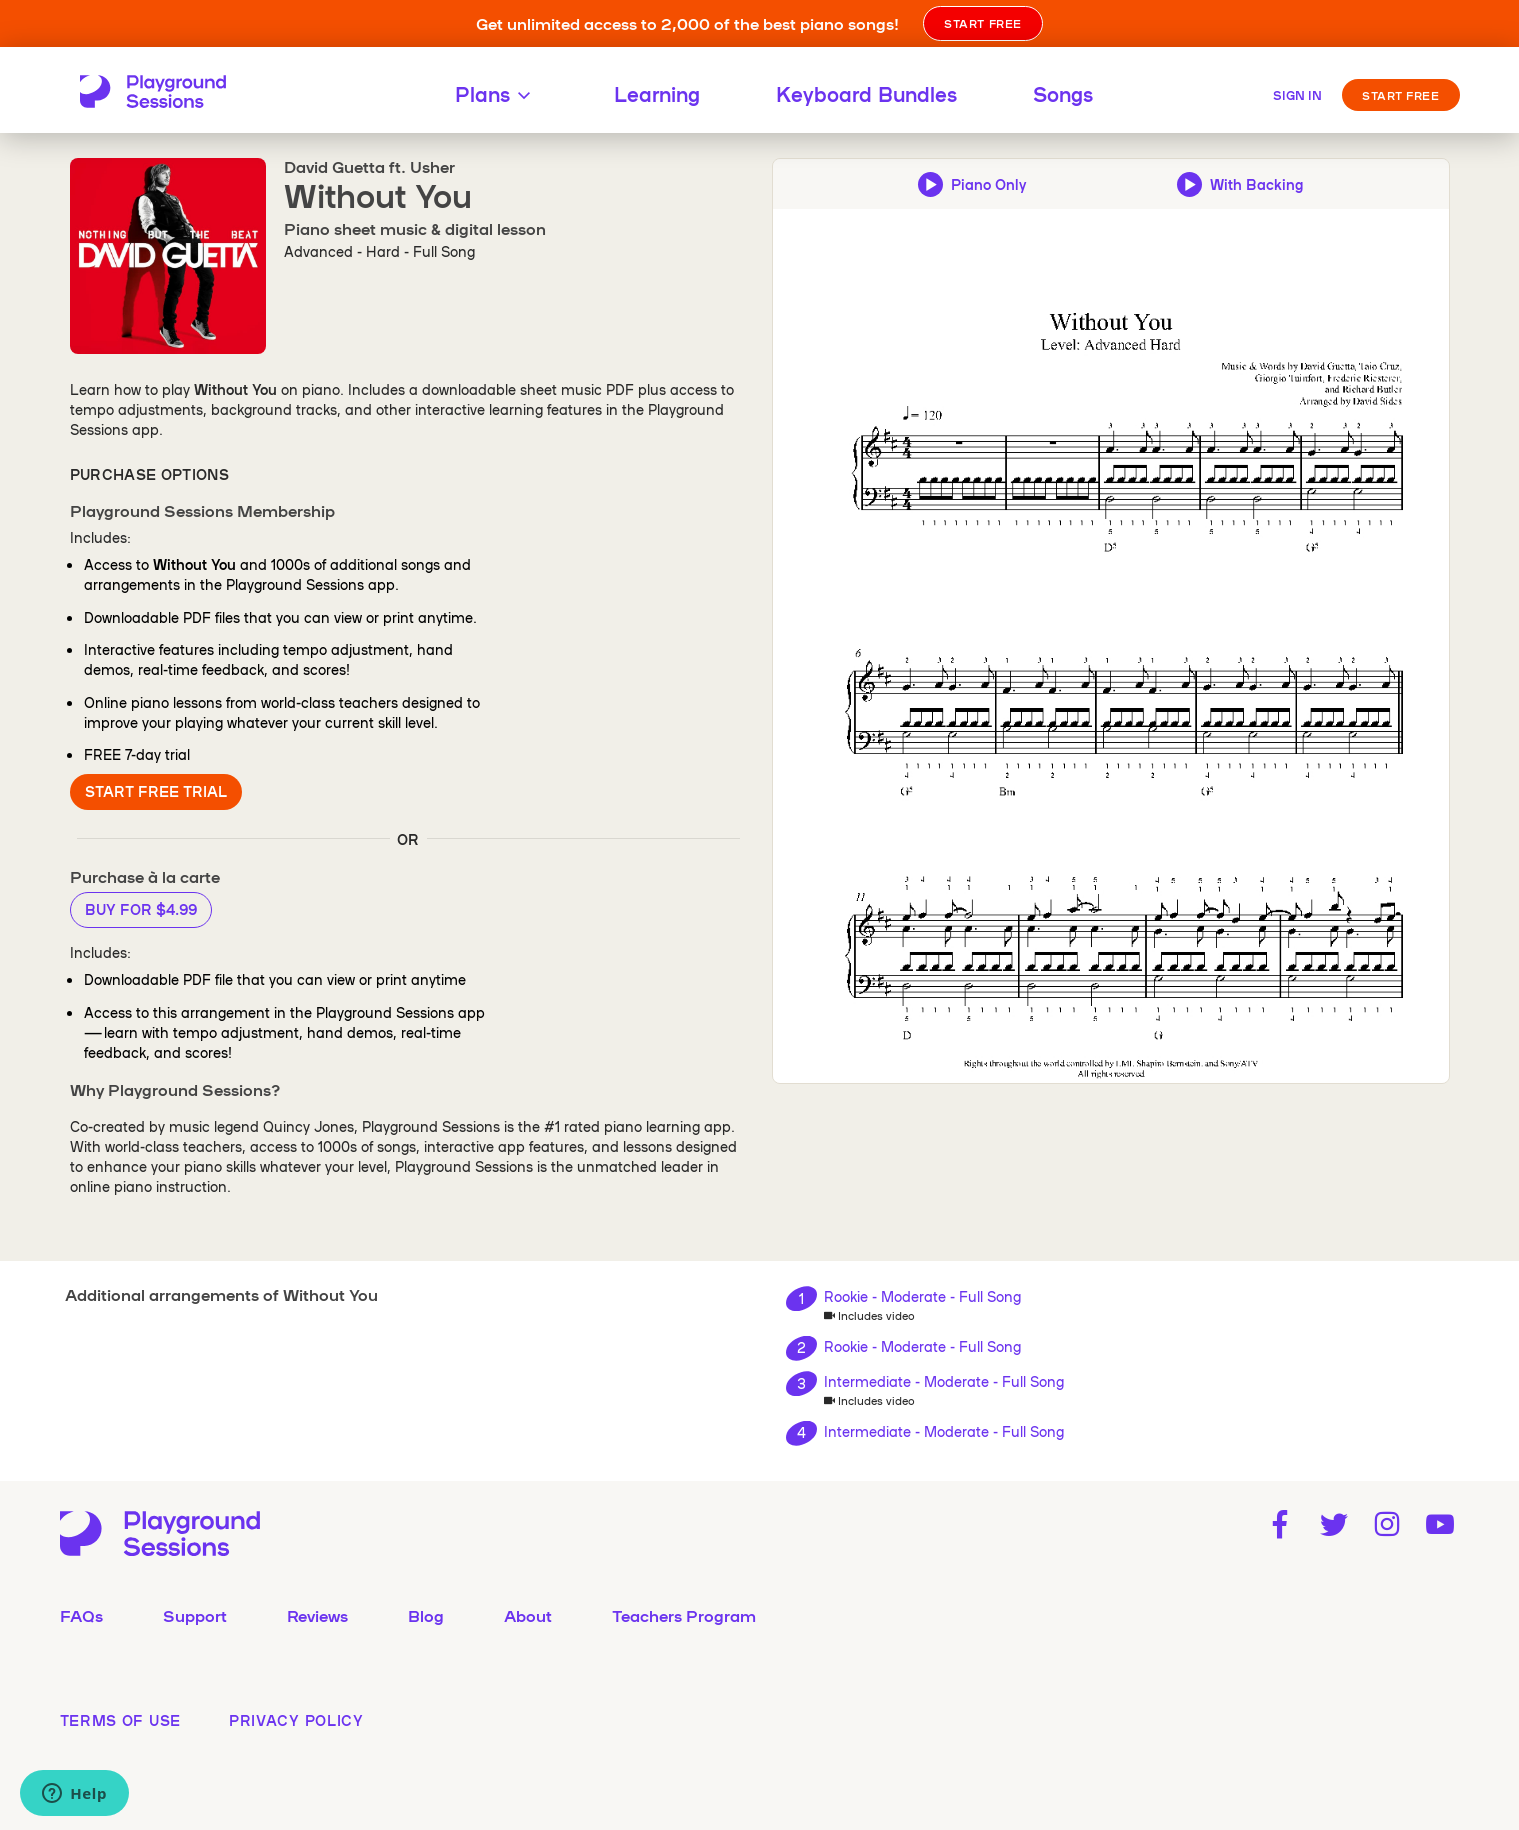 Image resolution: width=1519 pixels, height=1830 pixels. What do you see at coordinates (156, 791) in the screenshot?
I see `Start Free Trial` at bounding box center [156, 791].